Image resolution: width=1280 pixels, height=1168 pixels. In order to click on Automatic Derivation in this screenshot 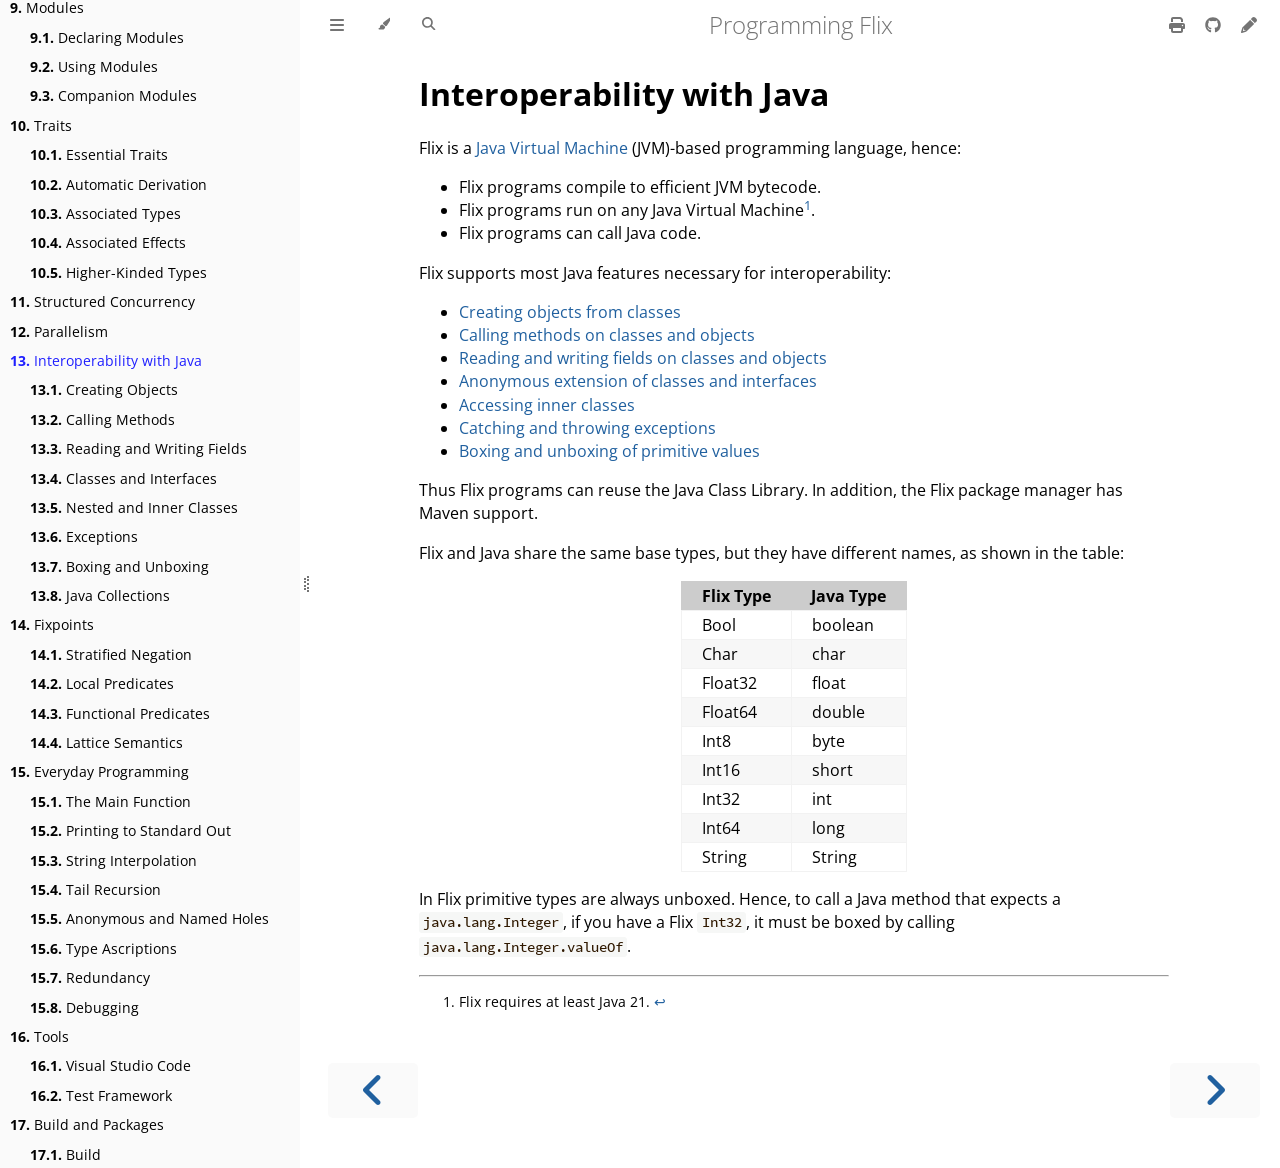, I will do `click(118, 184)`.